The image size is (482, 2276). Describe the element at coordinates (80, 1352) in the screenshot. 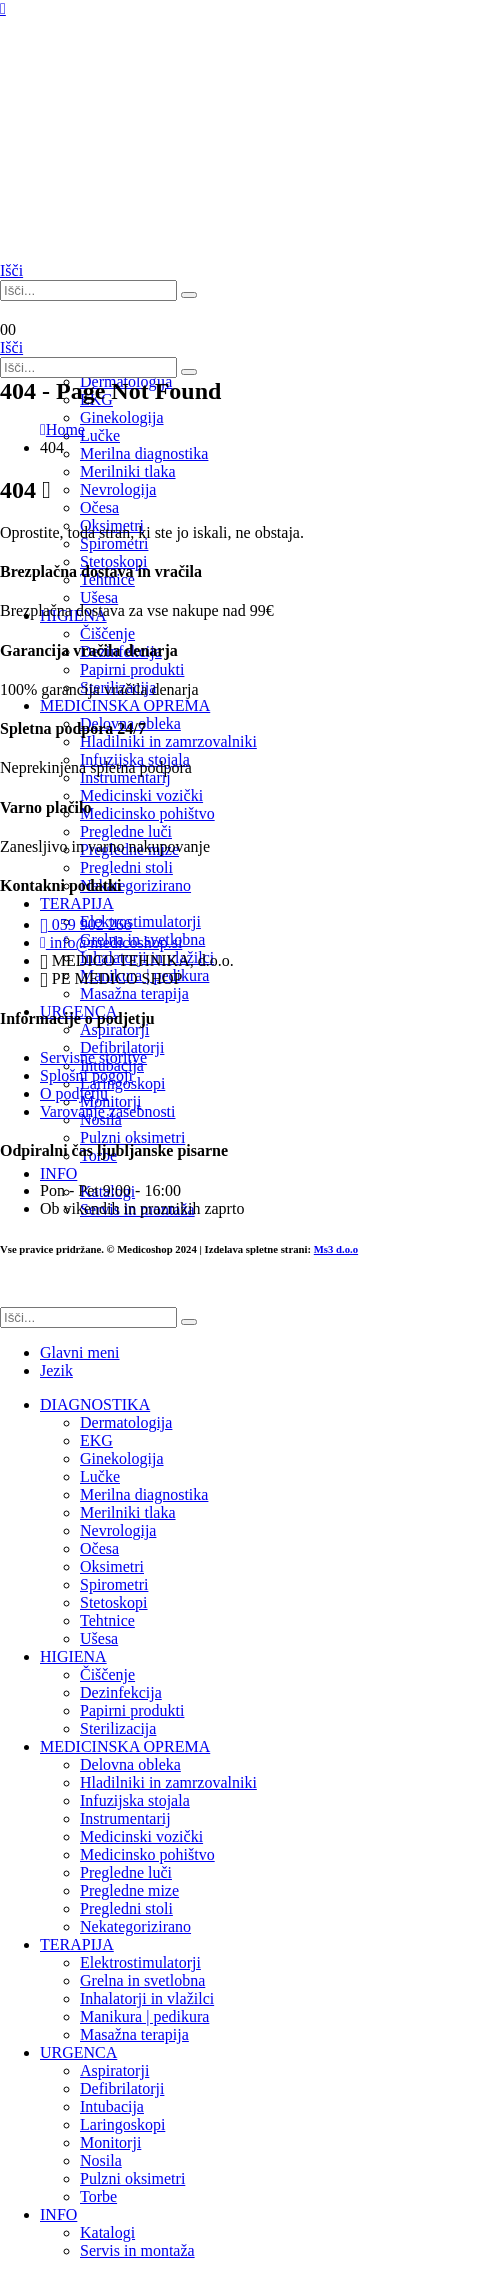

I see `Glavni meni [tab]` at that location.